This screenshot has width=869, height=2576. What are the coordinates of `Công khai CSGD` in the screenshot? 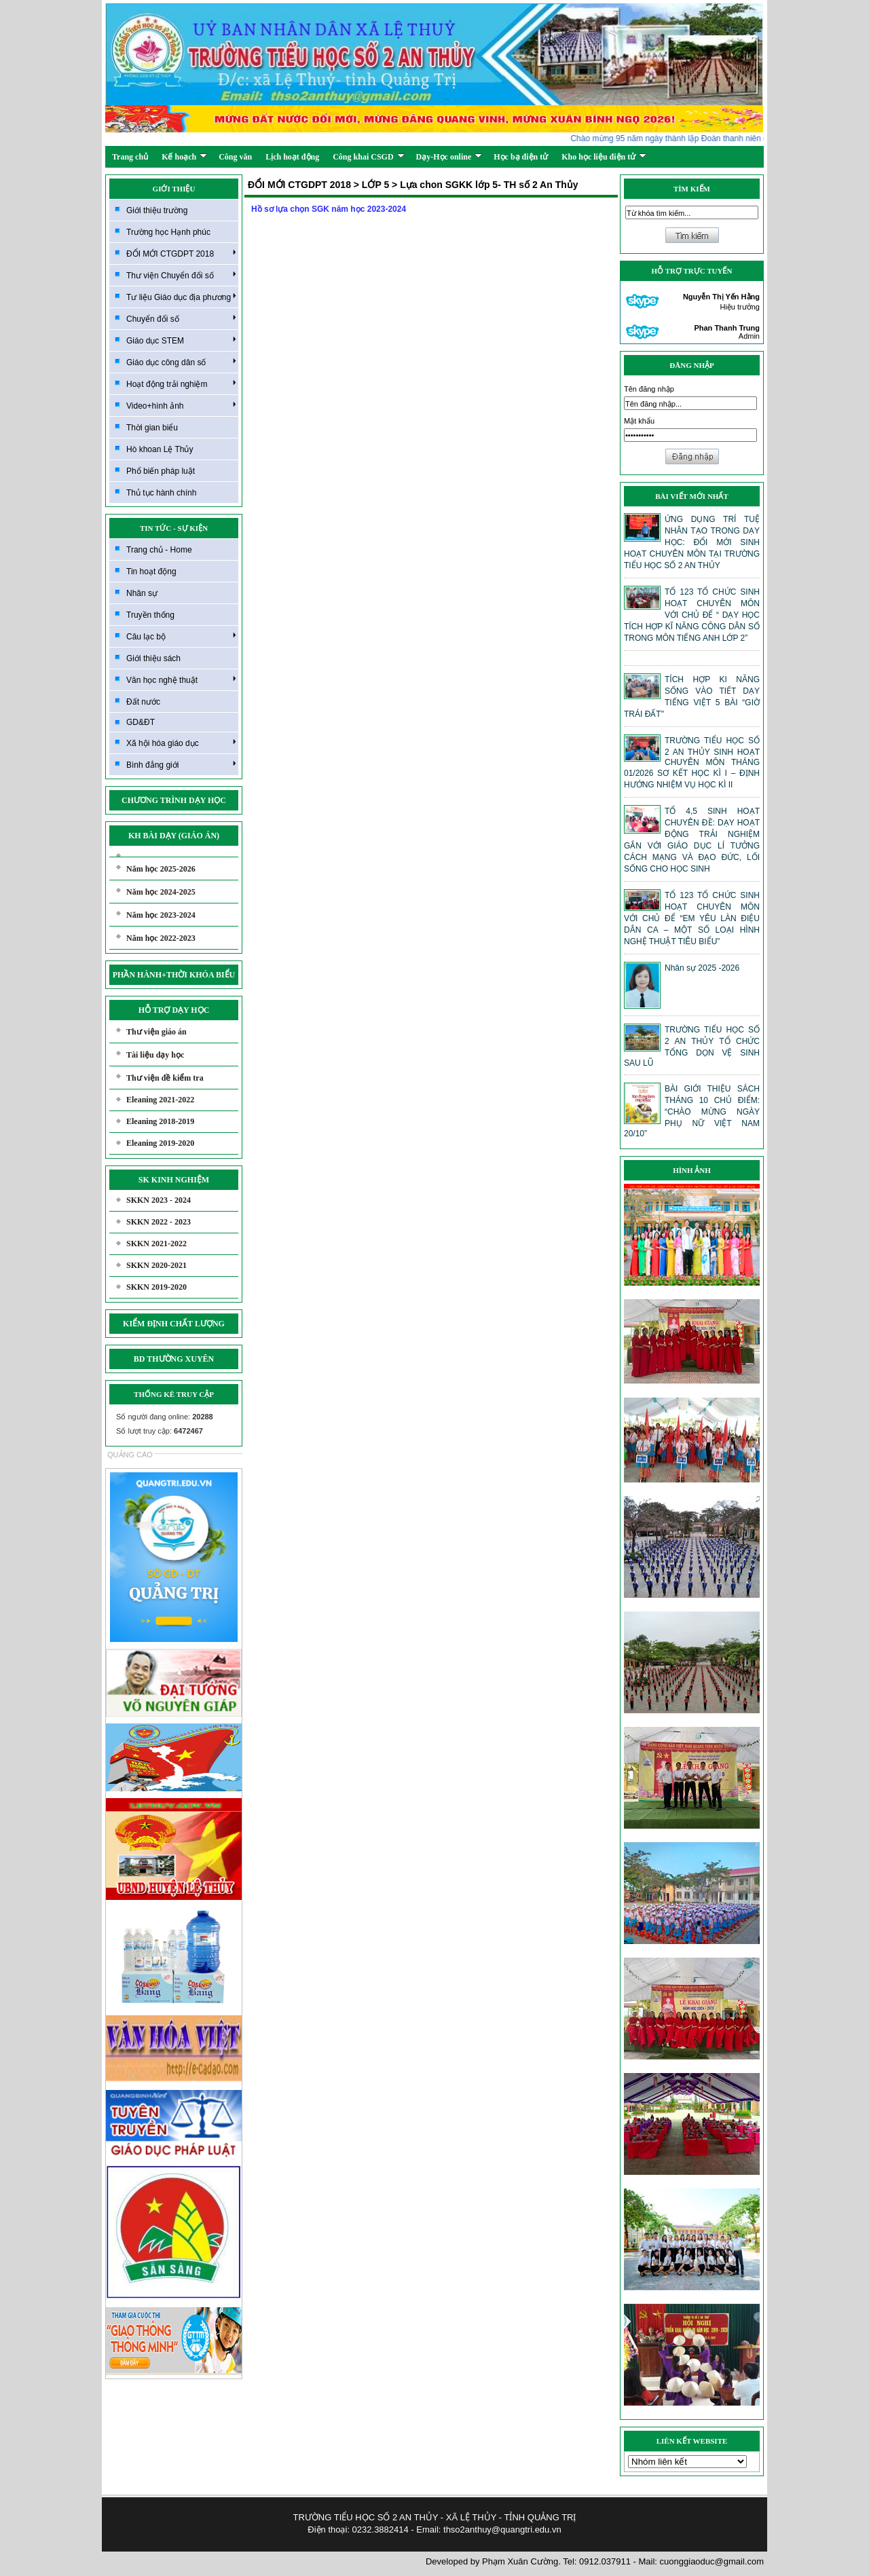 It's located at (368, 157).